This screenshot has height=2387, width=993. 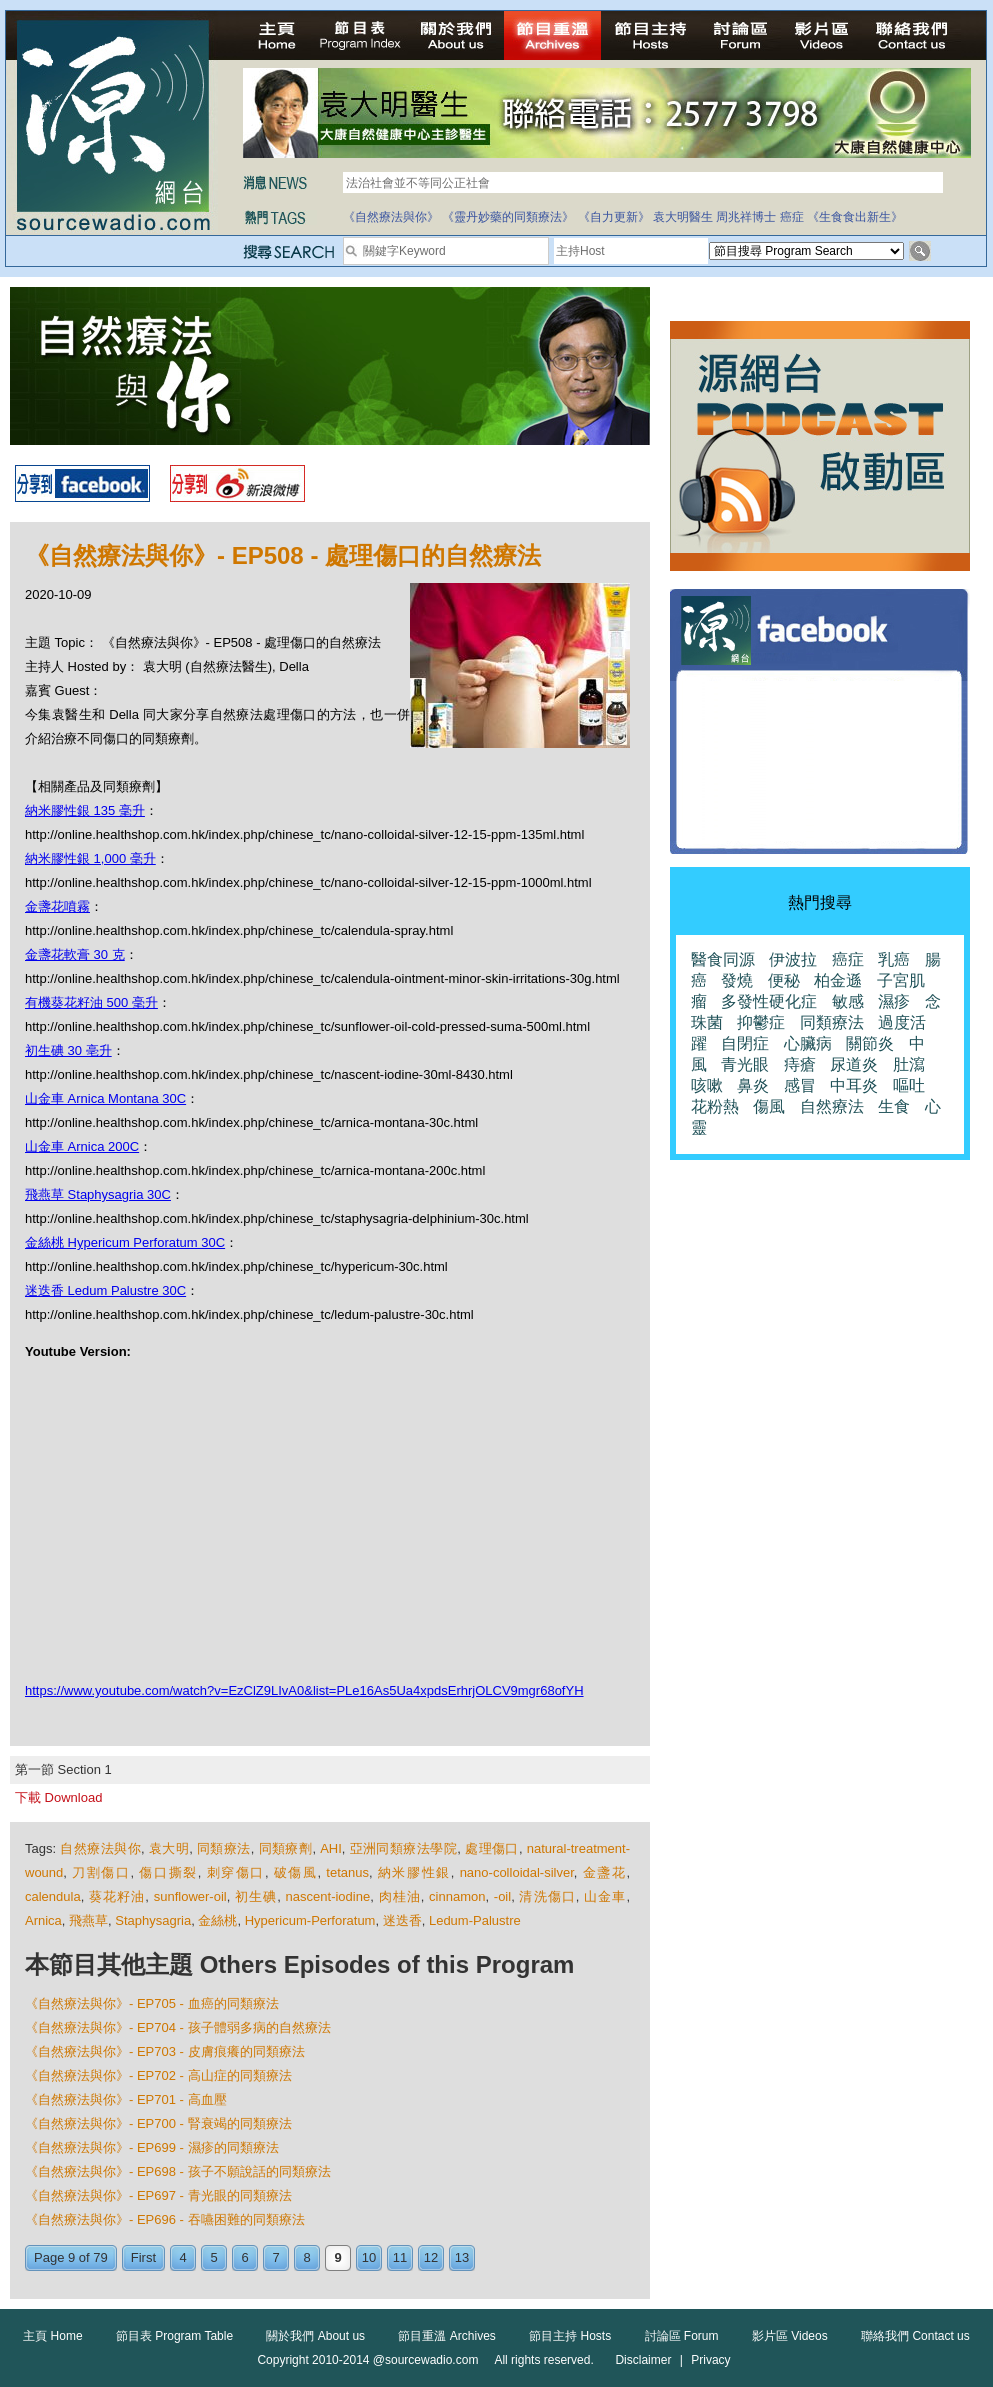 What do you see at coordinates (53, 1896) in the screenshot?
I see `calendula` at bounding box center [53, 1896].